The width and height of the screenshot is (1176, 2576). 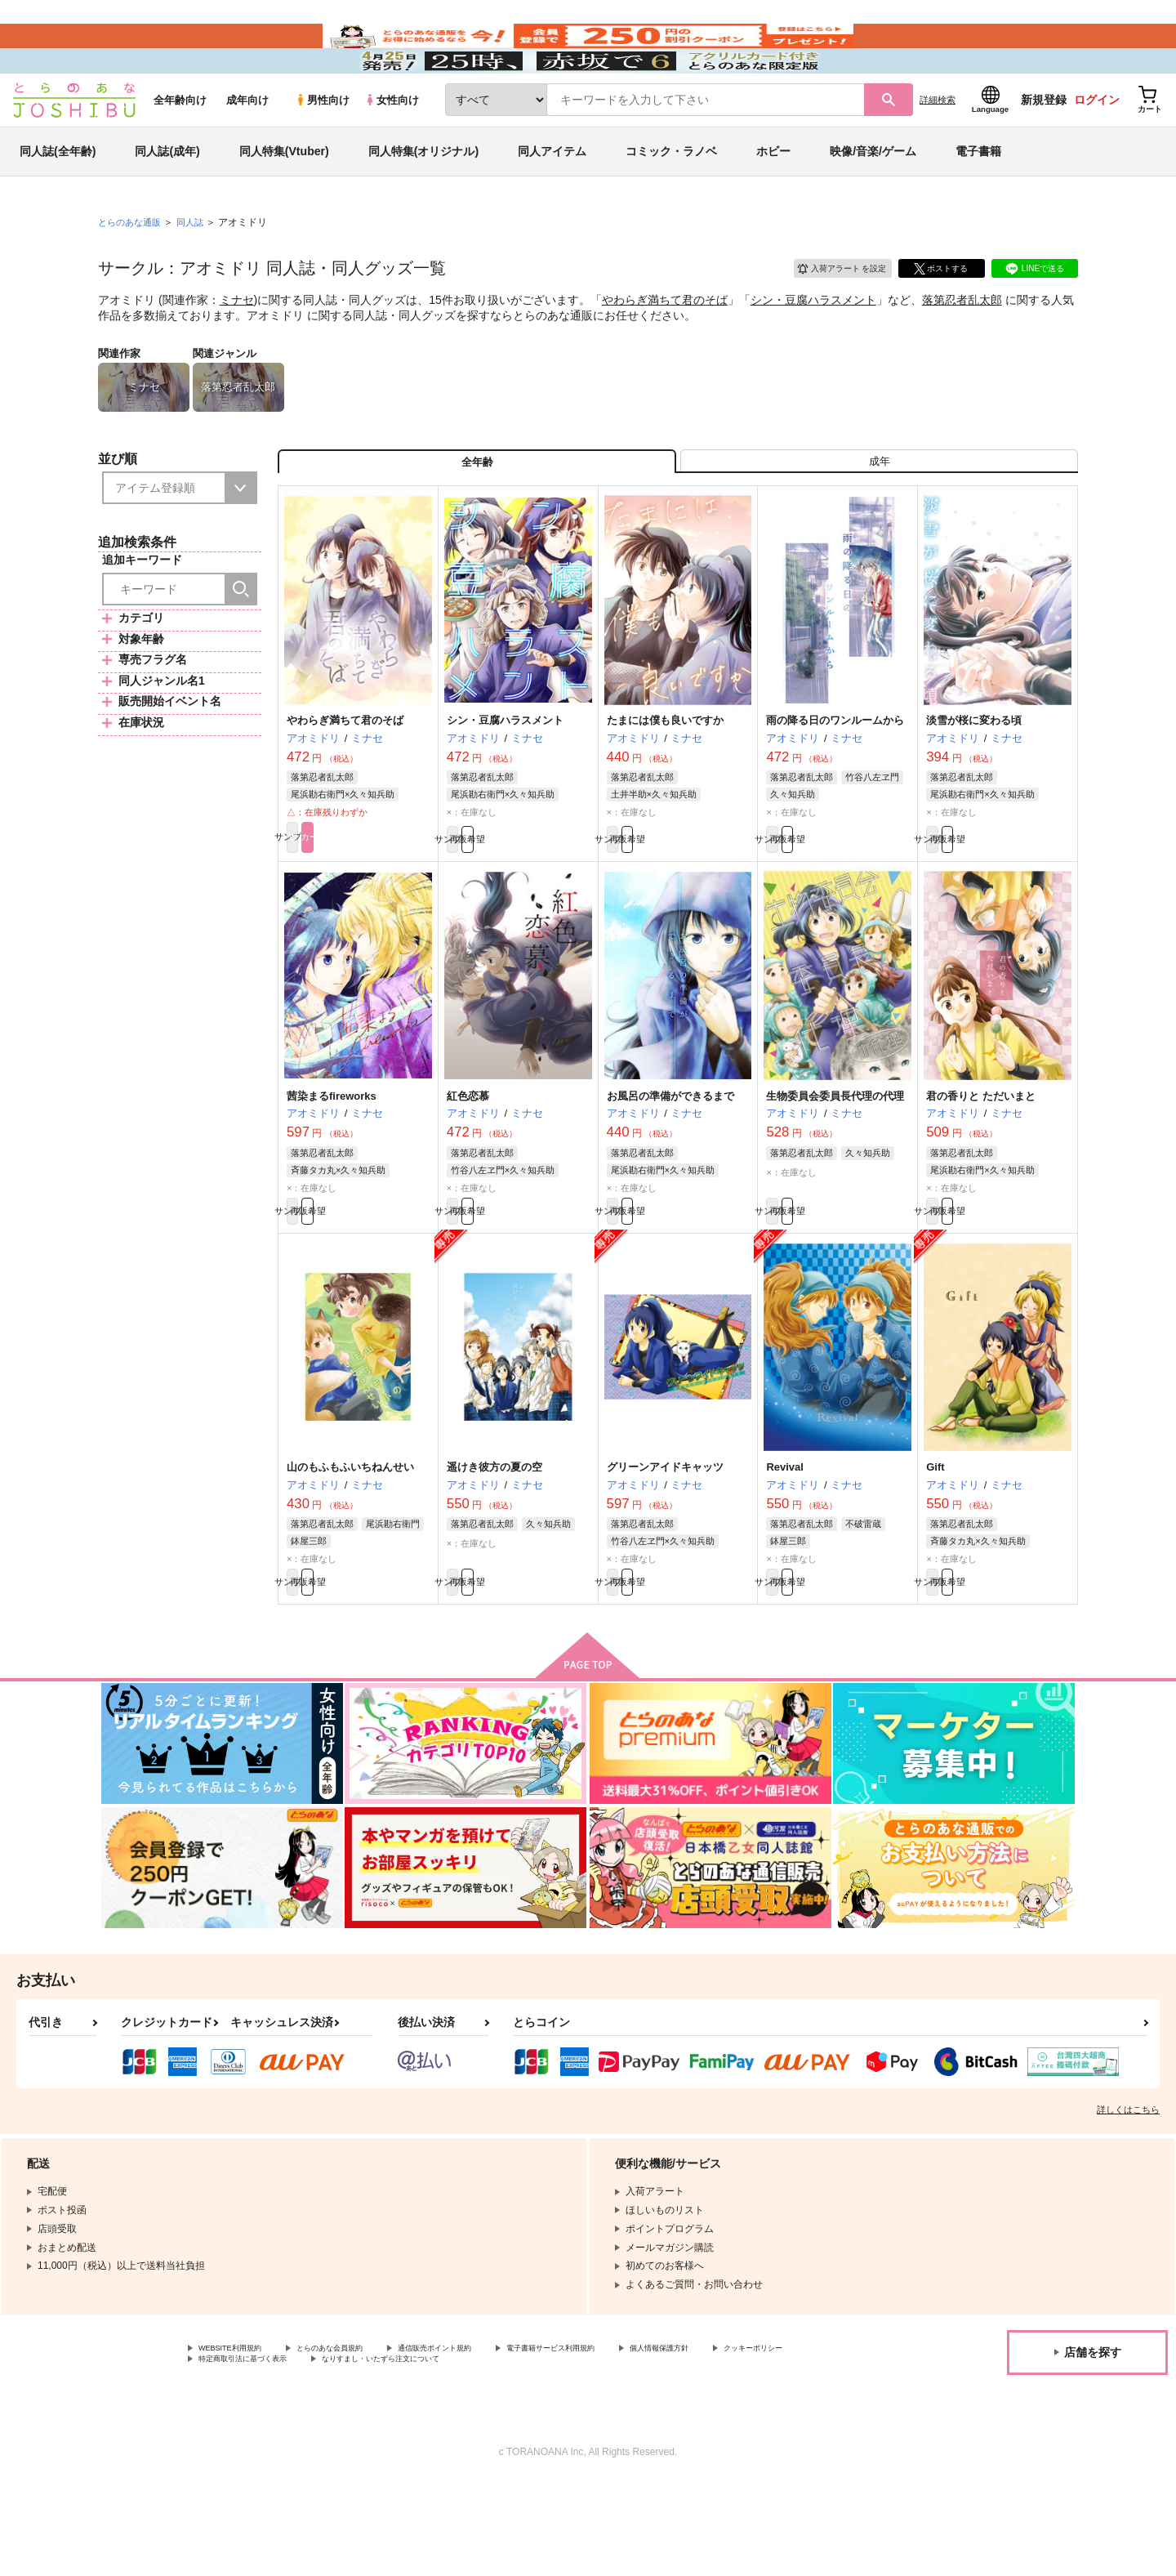 I want to click on [tab], so click(x=879, y=518).